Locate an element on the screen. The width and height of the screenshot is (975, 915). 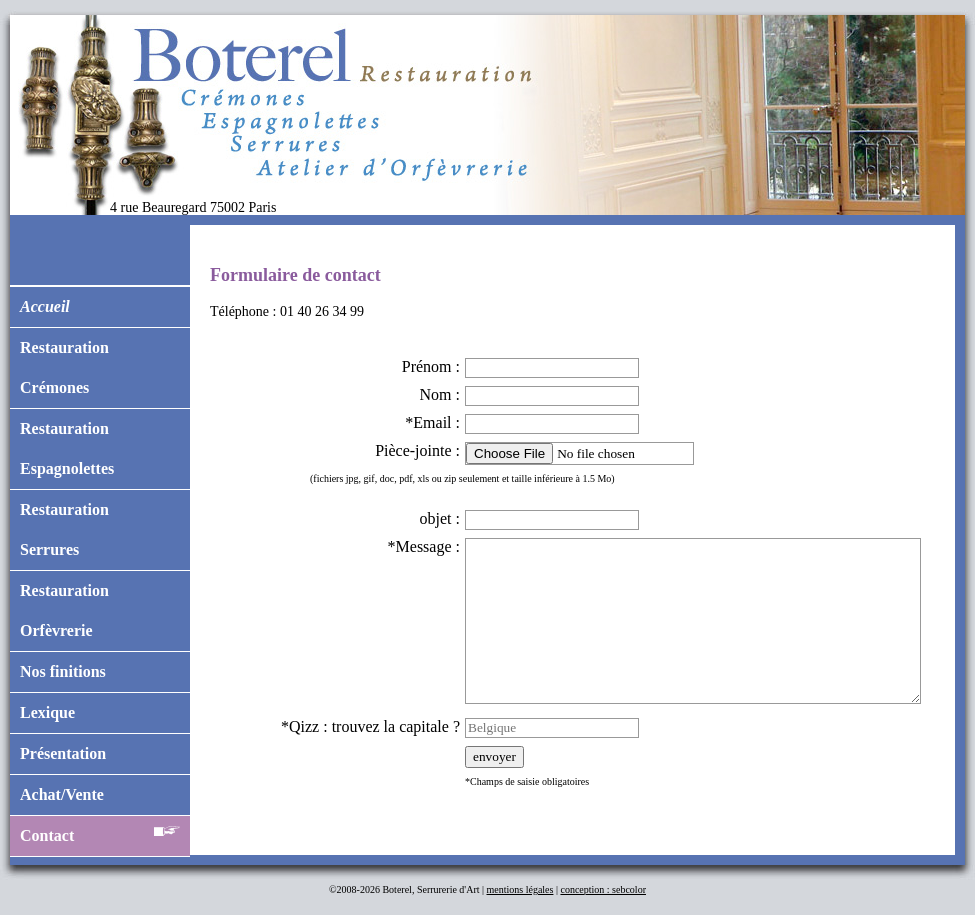
*Qizz : trouvez la capitale ? is located at coordinates (370, 726).